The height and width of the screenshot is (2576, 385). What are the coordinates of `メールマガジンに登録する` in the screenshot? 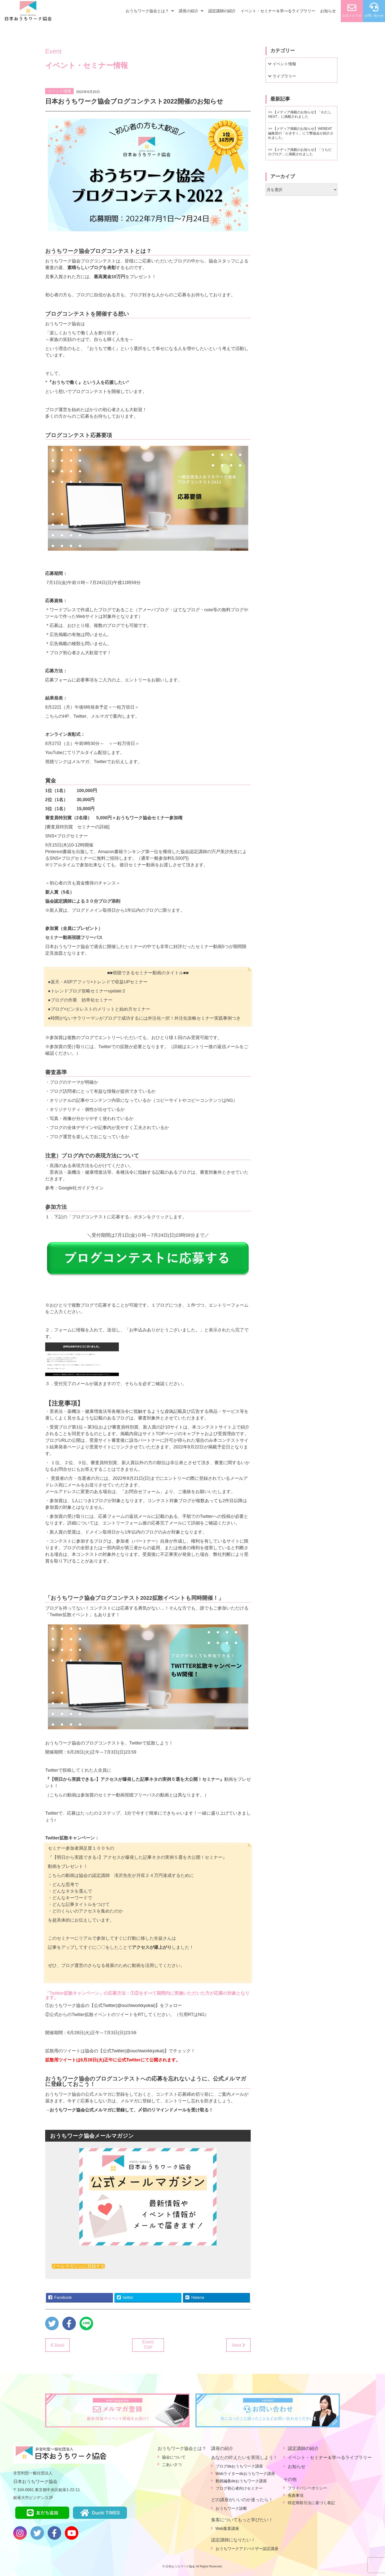 It's located at (78, 2266).